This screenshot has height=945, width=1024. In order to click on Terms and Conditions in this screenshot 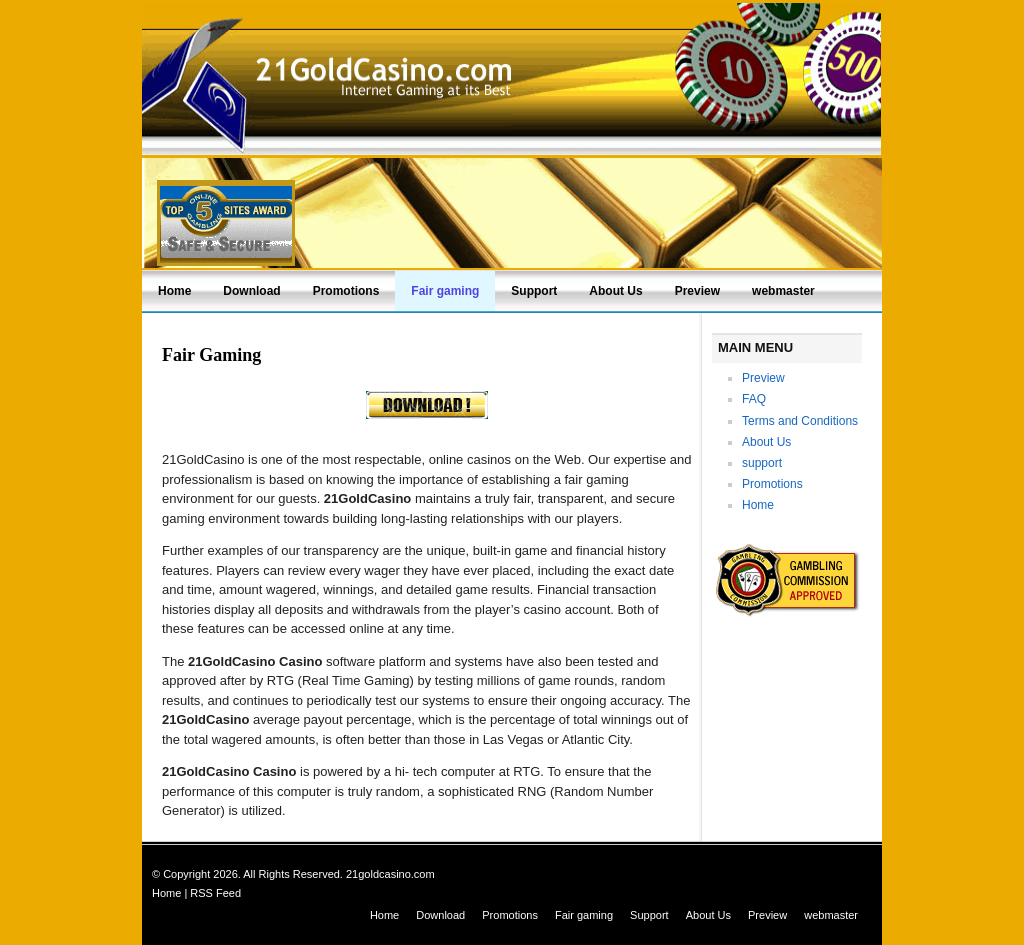, I will do `click(800, 421)`.